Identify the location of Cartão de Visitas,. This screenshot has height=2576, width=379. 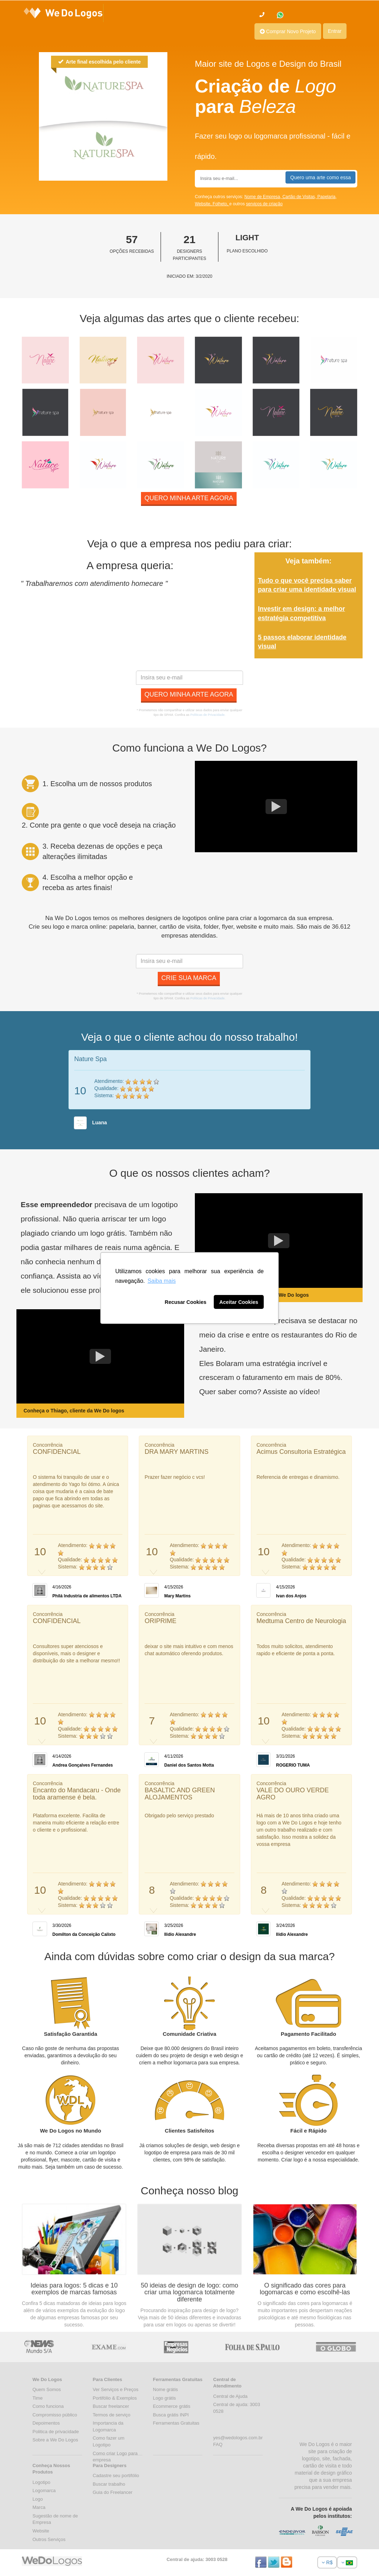
(299, 196).